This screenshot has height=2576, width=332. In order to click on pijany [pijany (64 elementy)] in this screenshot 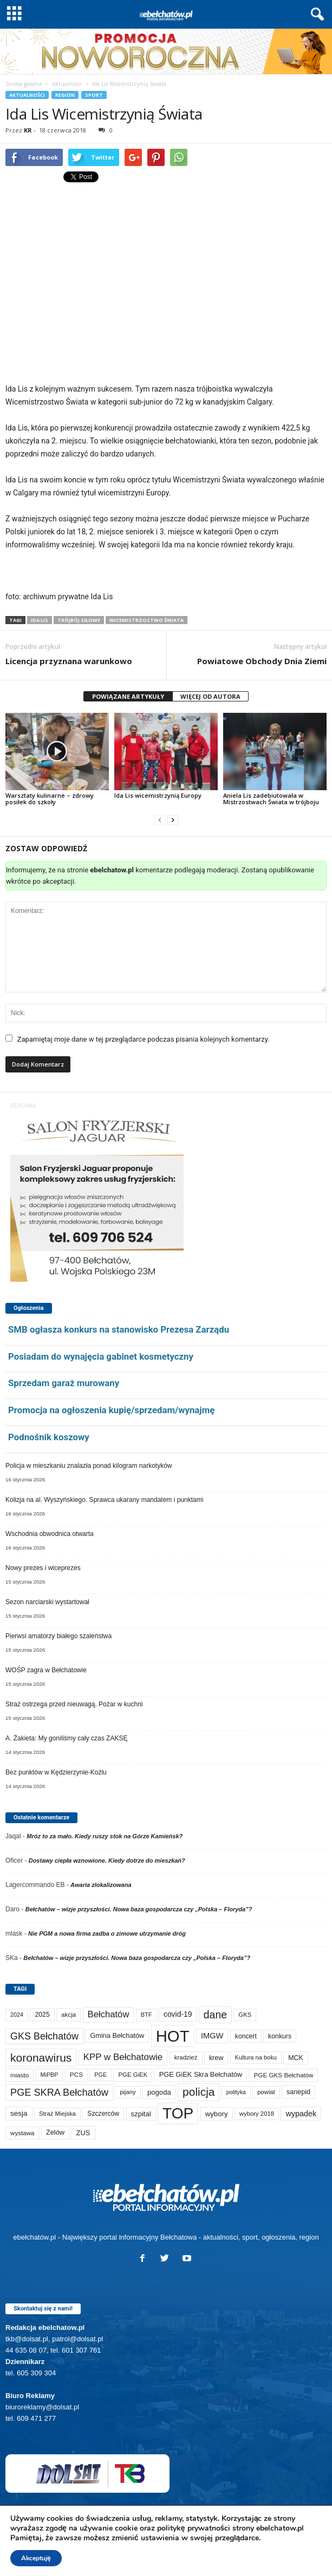, I will do `click(127, 2092)`.